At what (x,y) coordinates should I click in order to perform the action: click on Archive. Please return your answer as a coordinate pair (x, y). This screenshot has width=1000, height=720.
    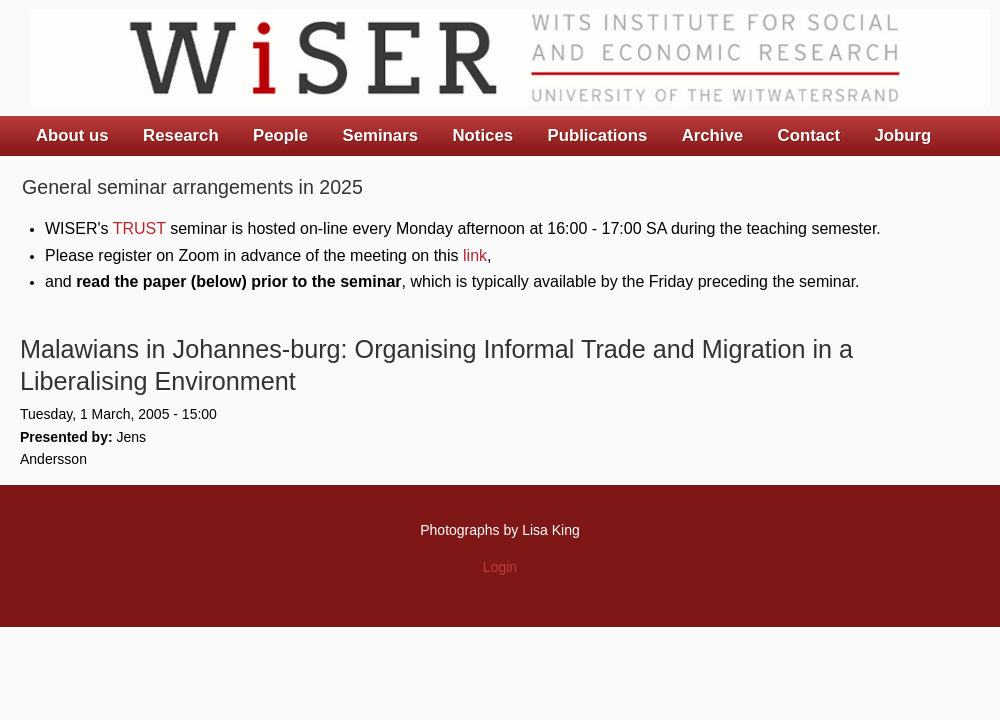
    Looking at the image, I should click on (713, 135).